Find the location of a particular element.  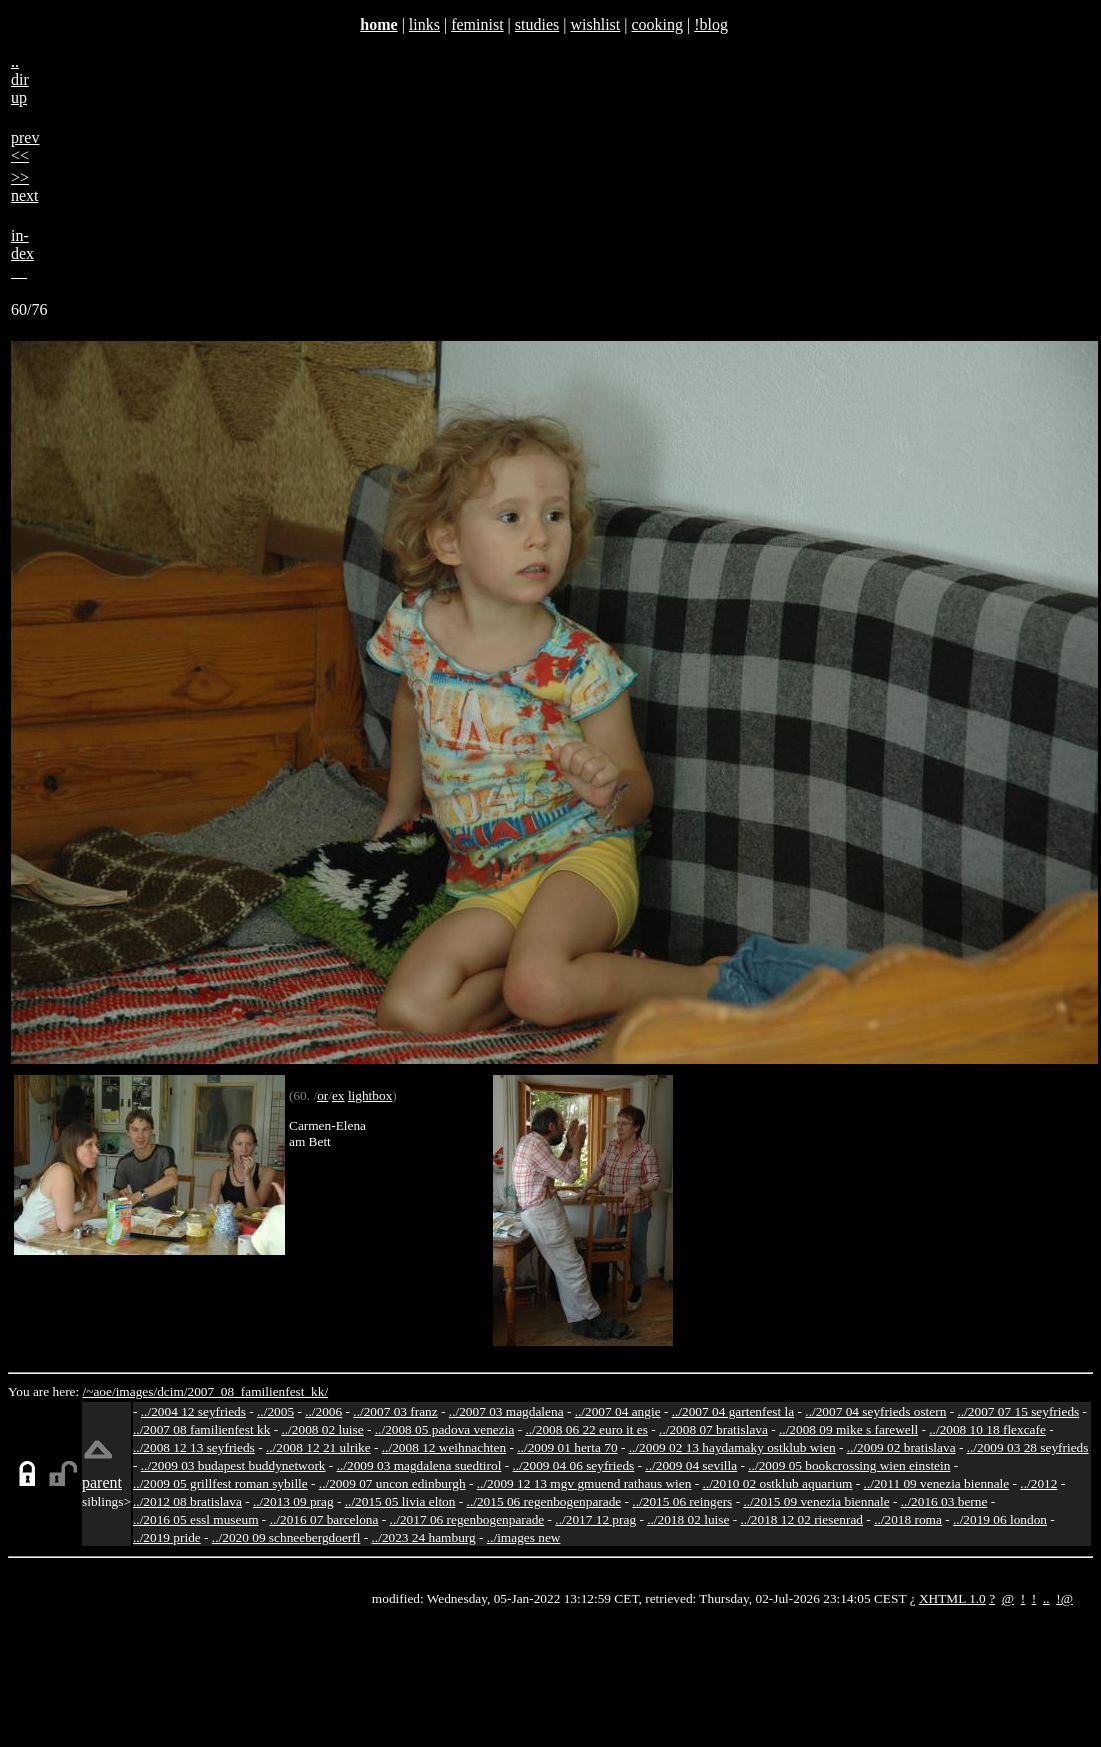

../2016 07 barcelona is located at coordinates (324, 1519).